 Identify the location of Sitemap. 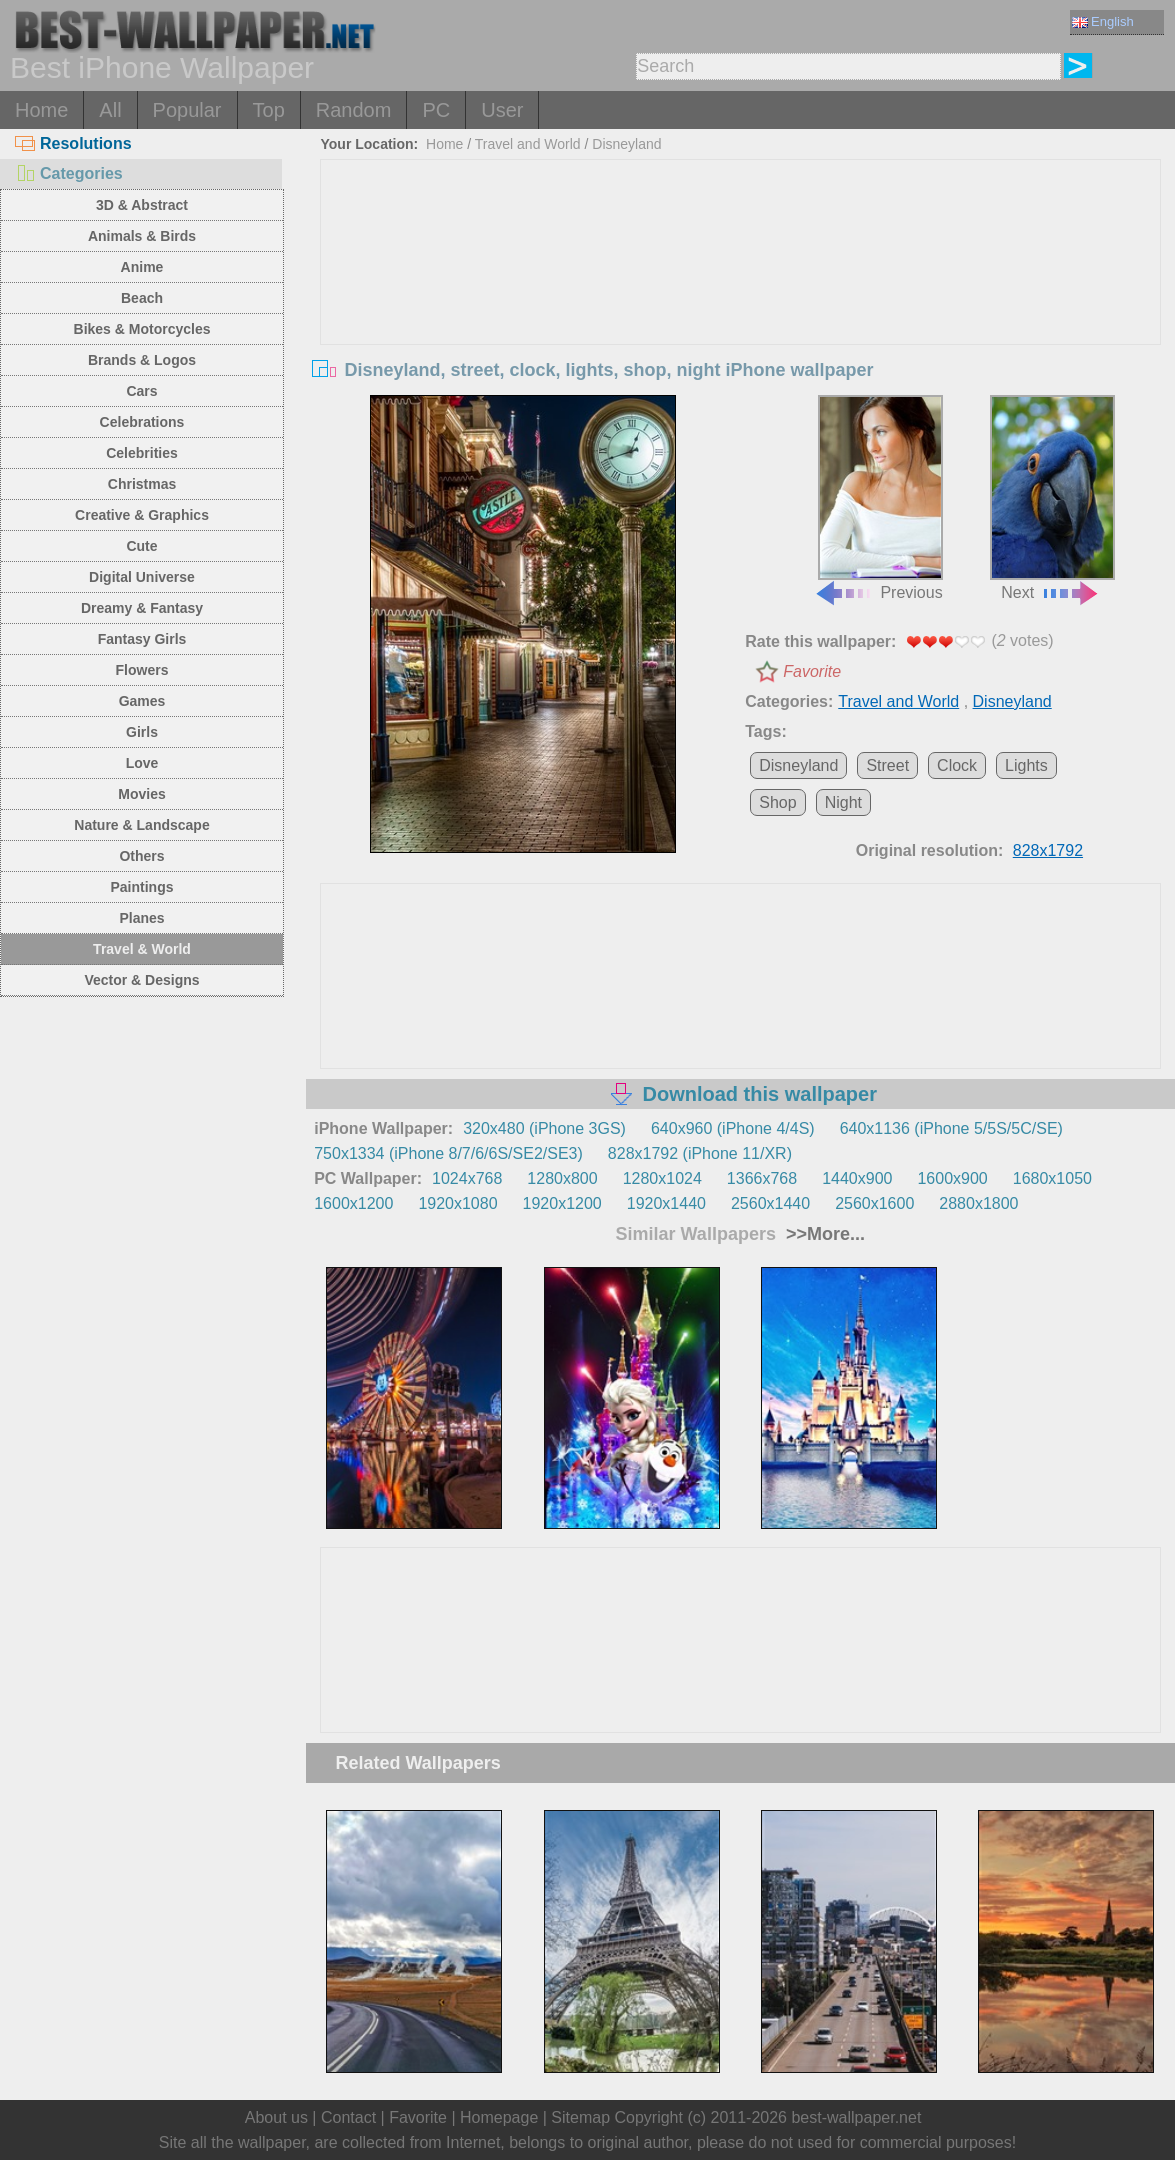
(580, 2117).